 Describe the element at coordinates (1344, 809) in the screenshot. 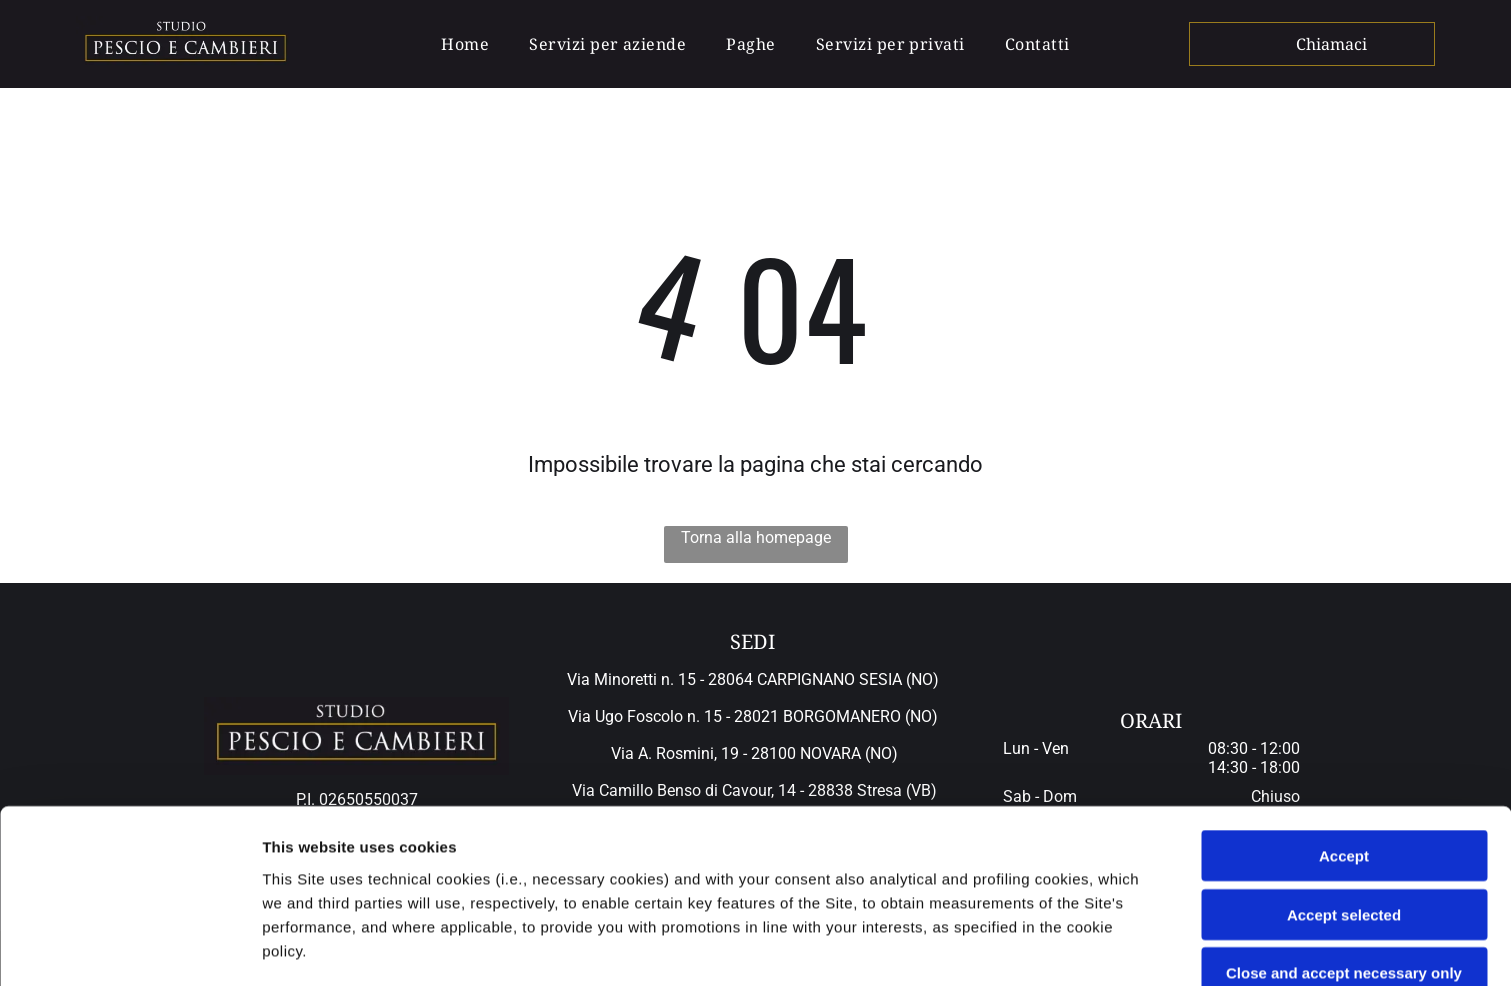

I see `Close and accept necessary only` at that location.